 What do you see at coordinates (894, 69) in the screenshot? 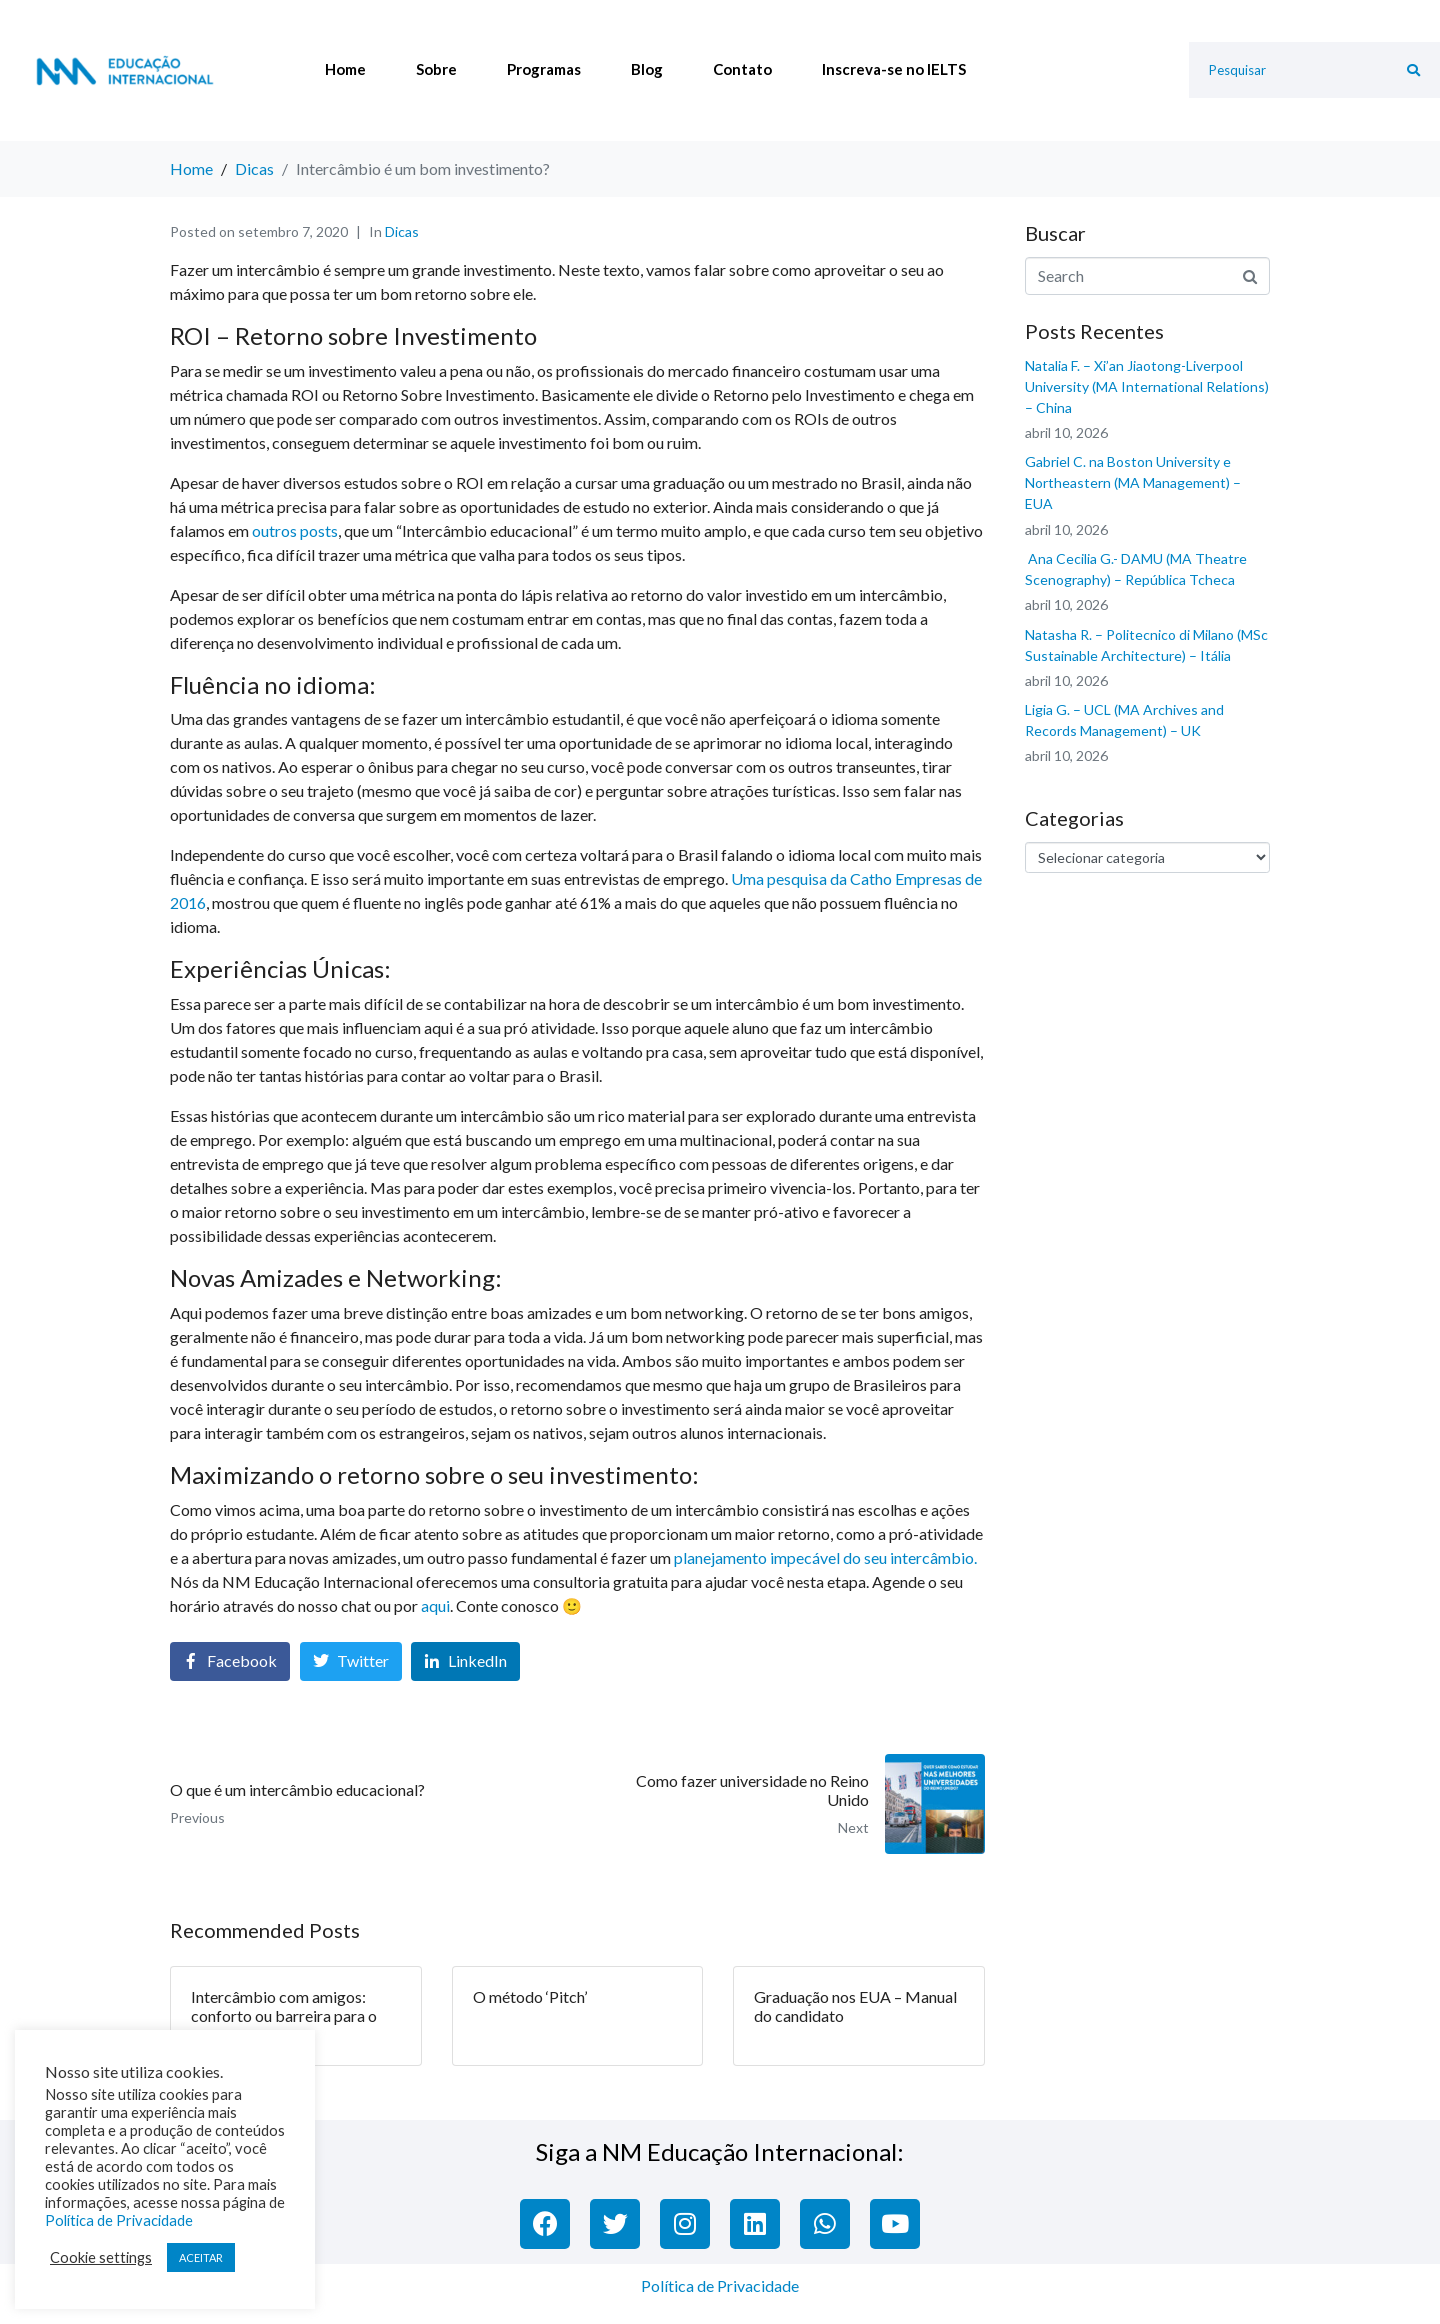
I see `Inscreva-se no IELTS` at bounding box center [894, 69].